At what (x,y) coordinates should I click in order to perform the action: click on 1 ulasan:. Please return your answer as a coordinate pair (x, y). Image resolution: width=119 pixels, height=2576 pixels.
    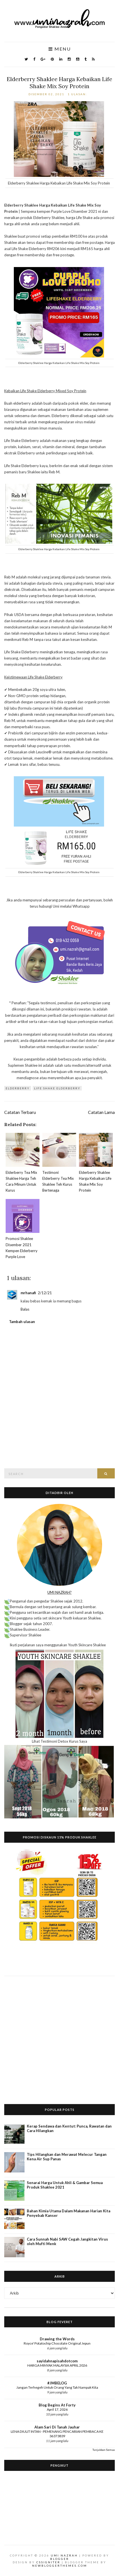
    Looking at the image, I should click on (78, 94).